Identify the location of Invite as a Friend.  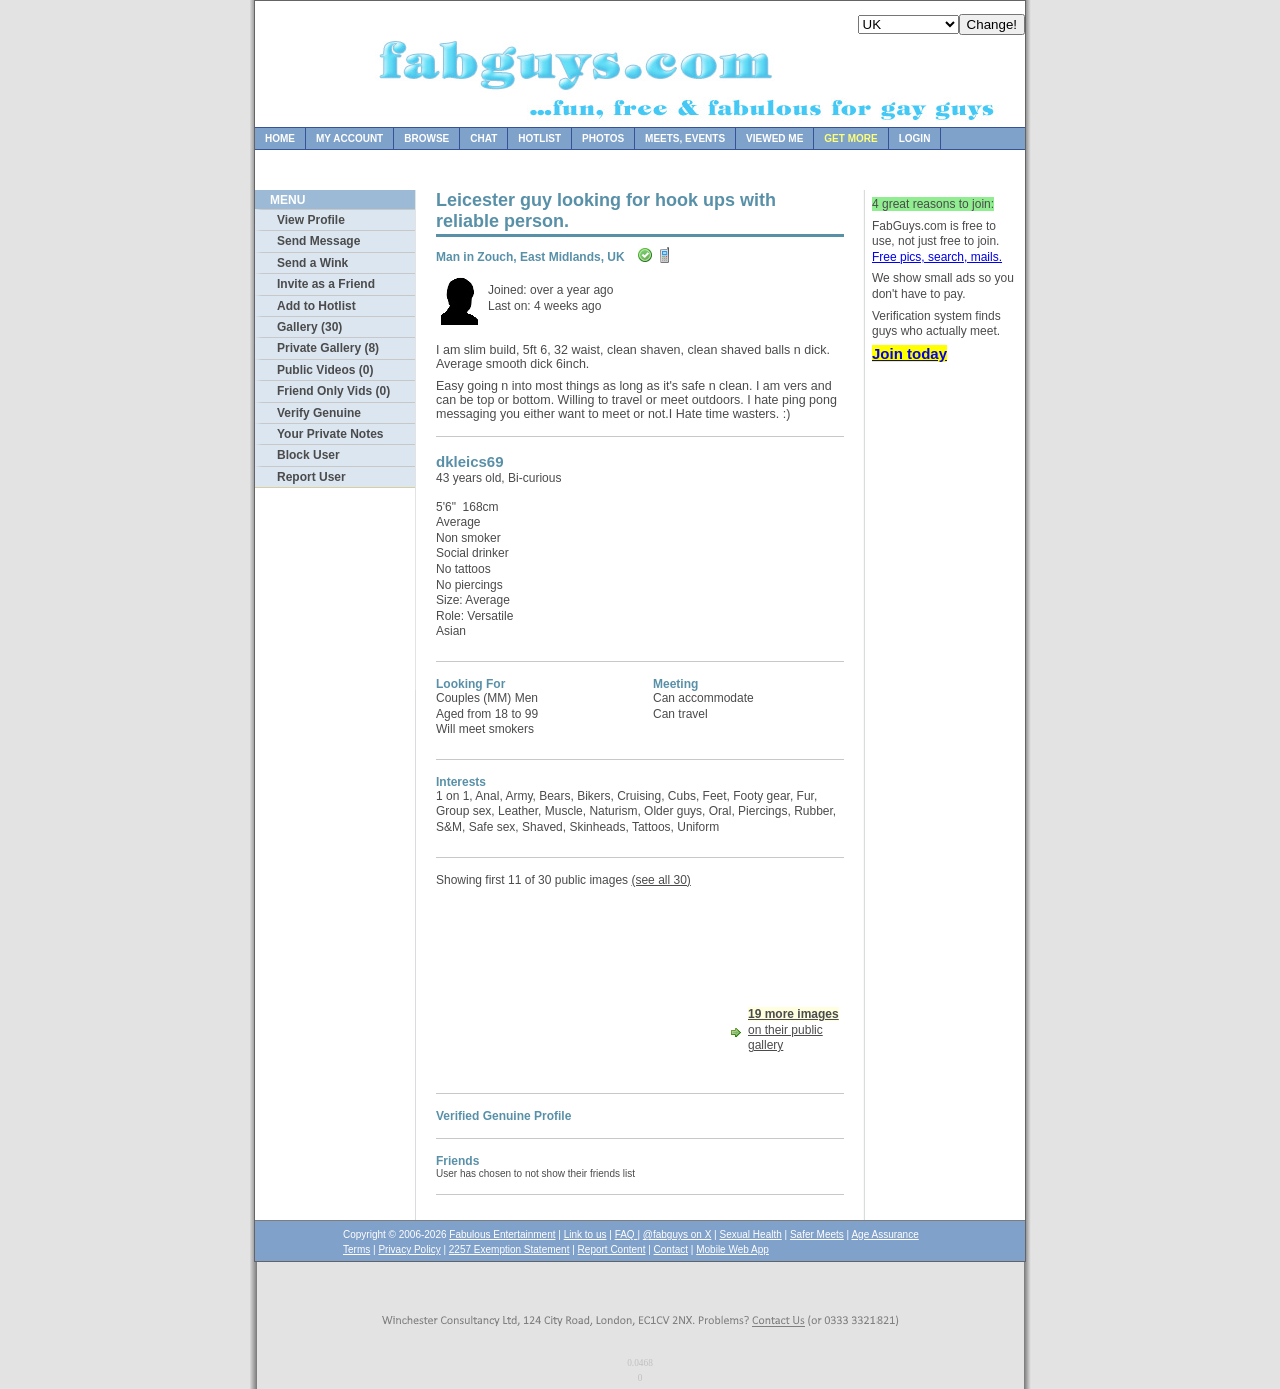
(326, 284).